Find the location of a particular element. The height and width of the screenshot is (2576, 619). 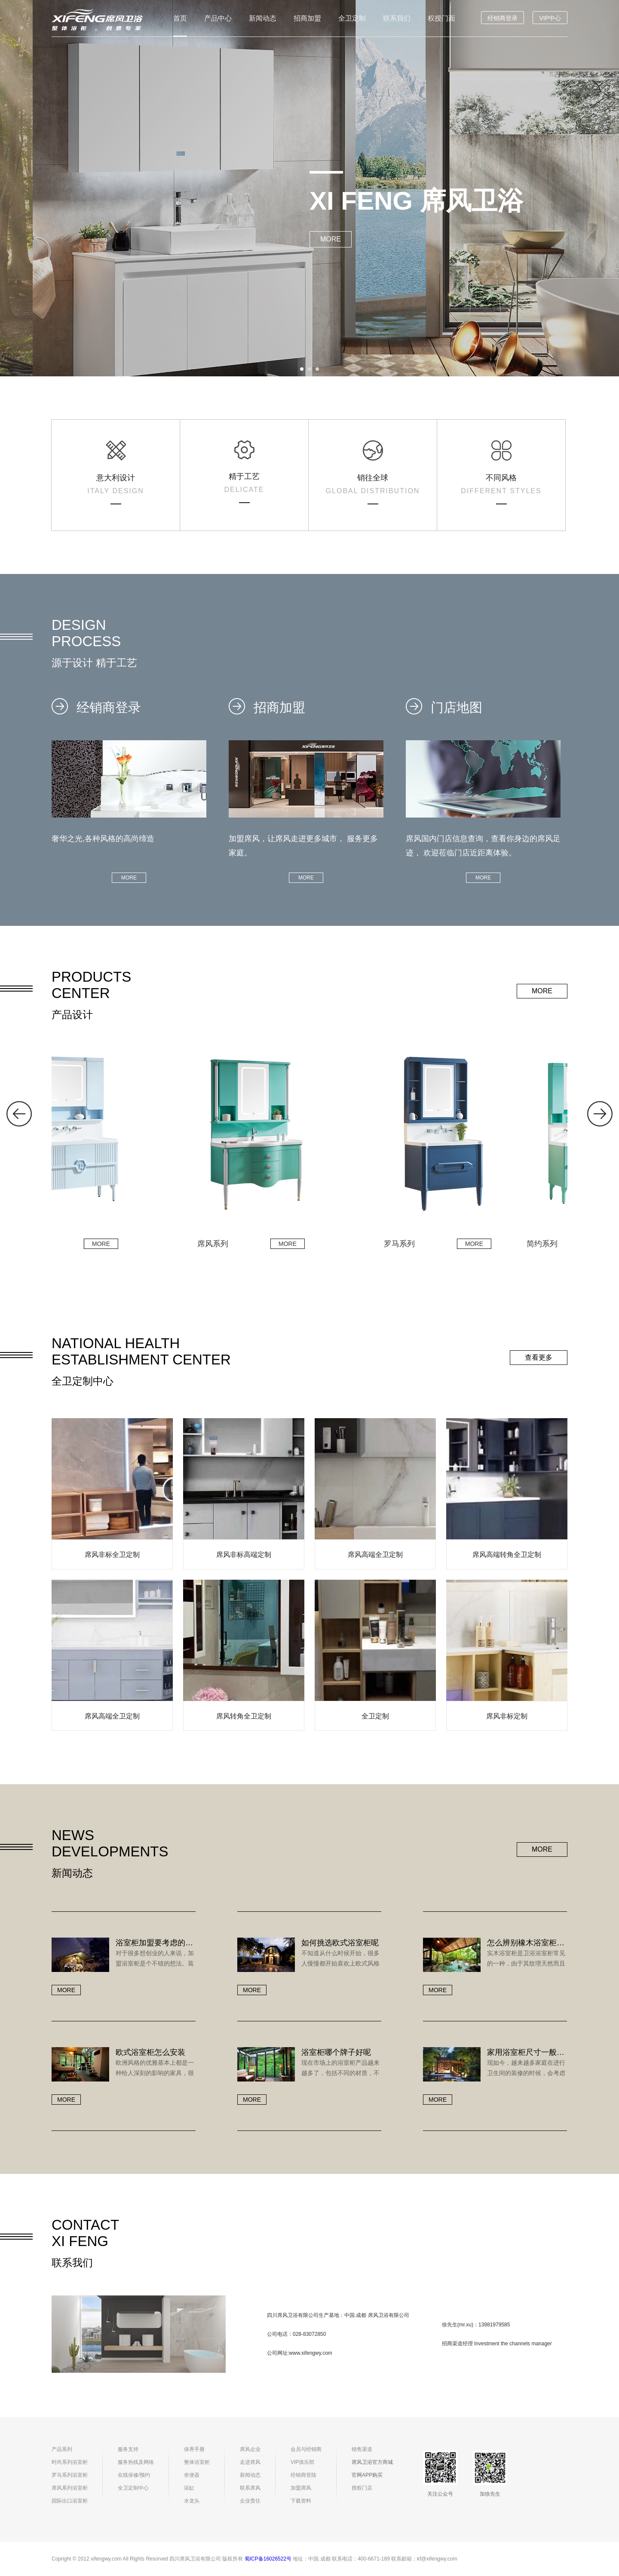

走进席风 is located at coordinates (250, 2462).